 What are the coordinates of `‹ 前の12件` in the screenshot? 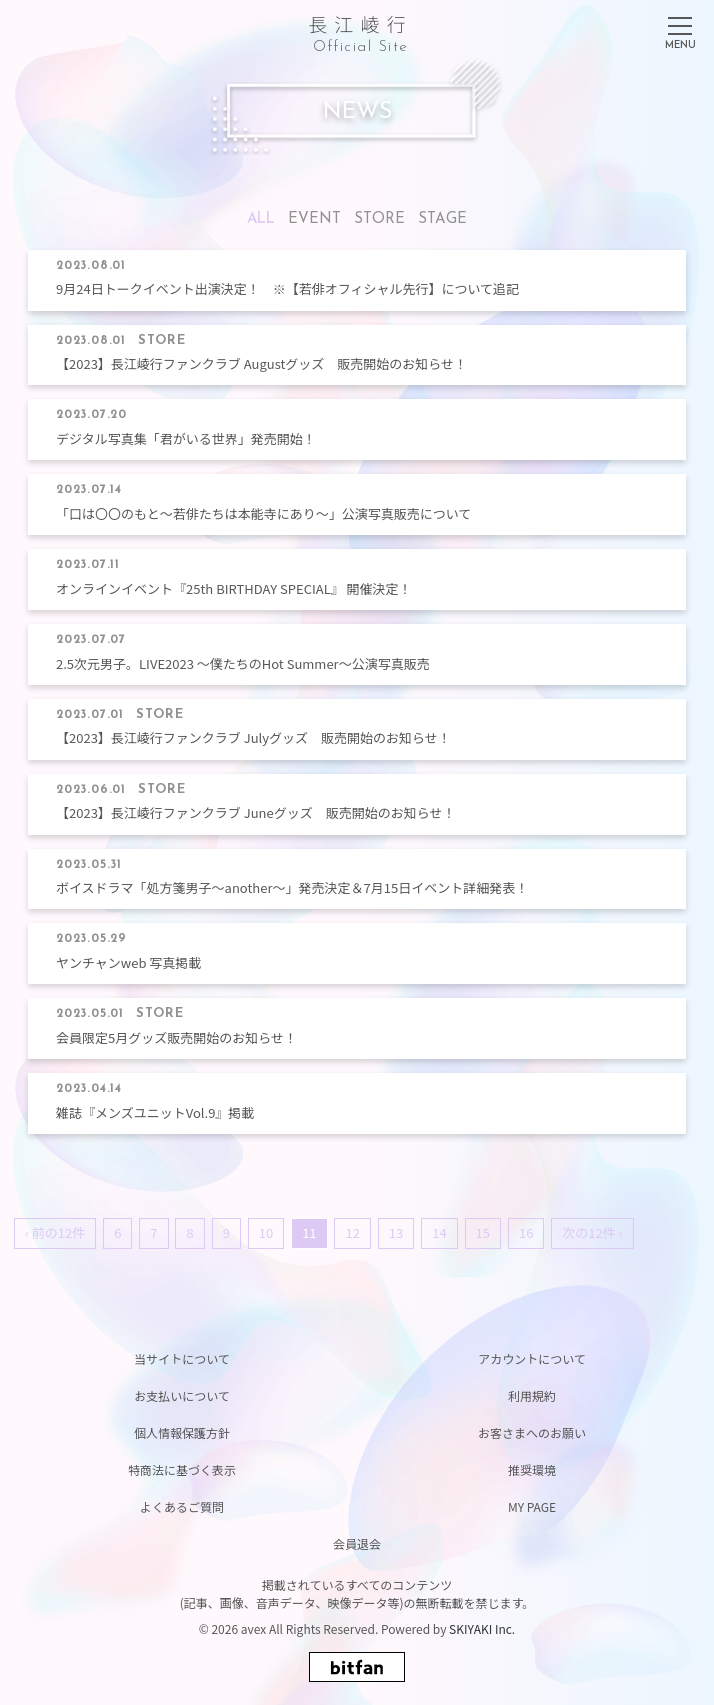 It's located at (55, 1232).